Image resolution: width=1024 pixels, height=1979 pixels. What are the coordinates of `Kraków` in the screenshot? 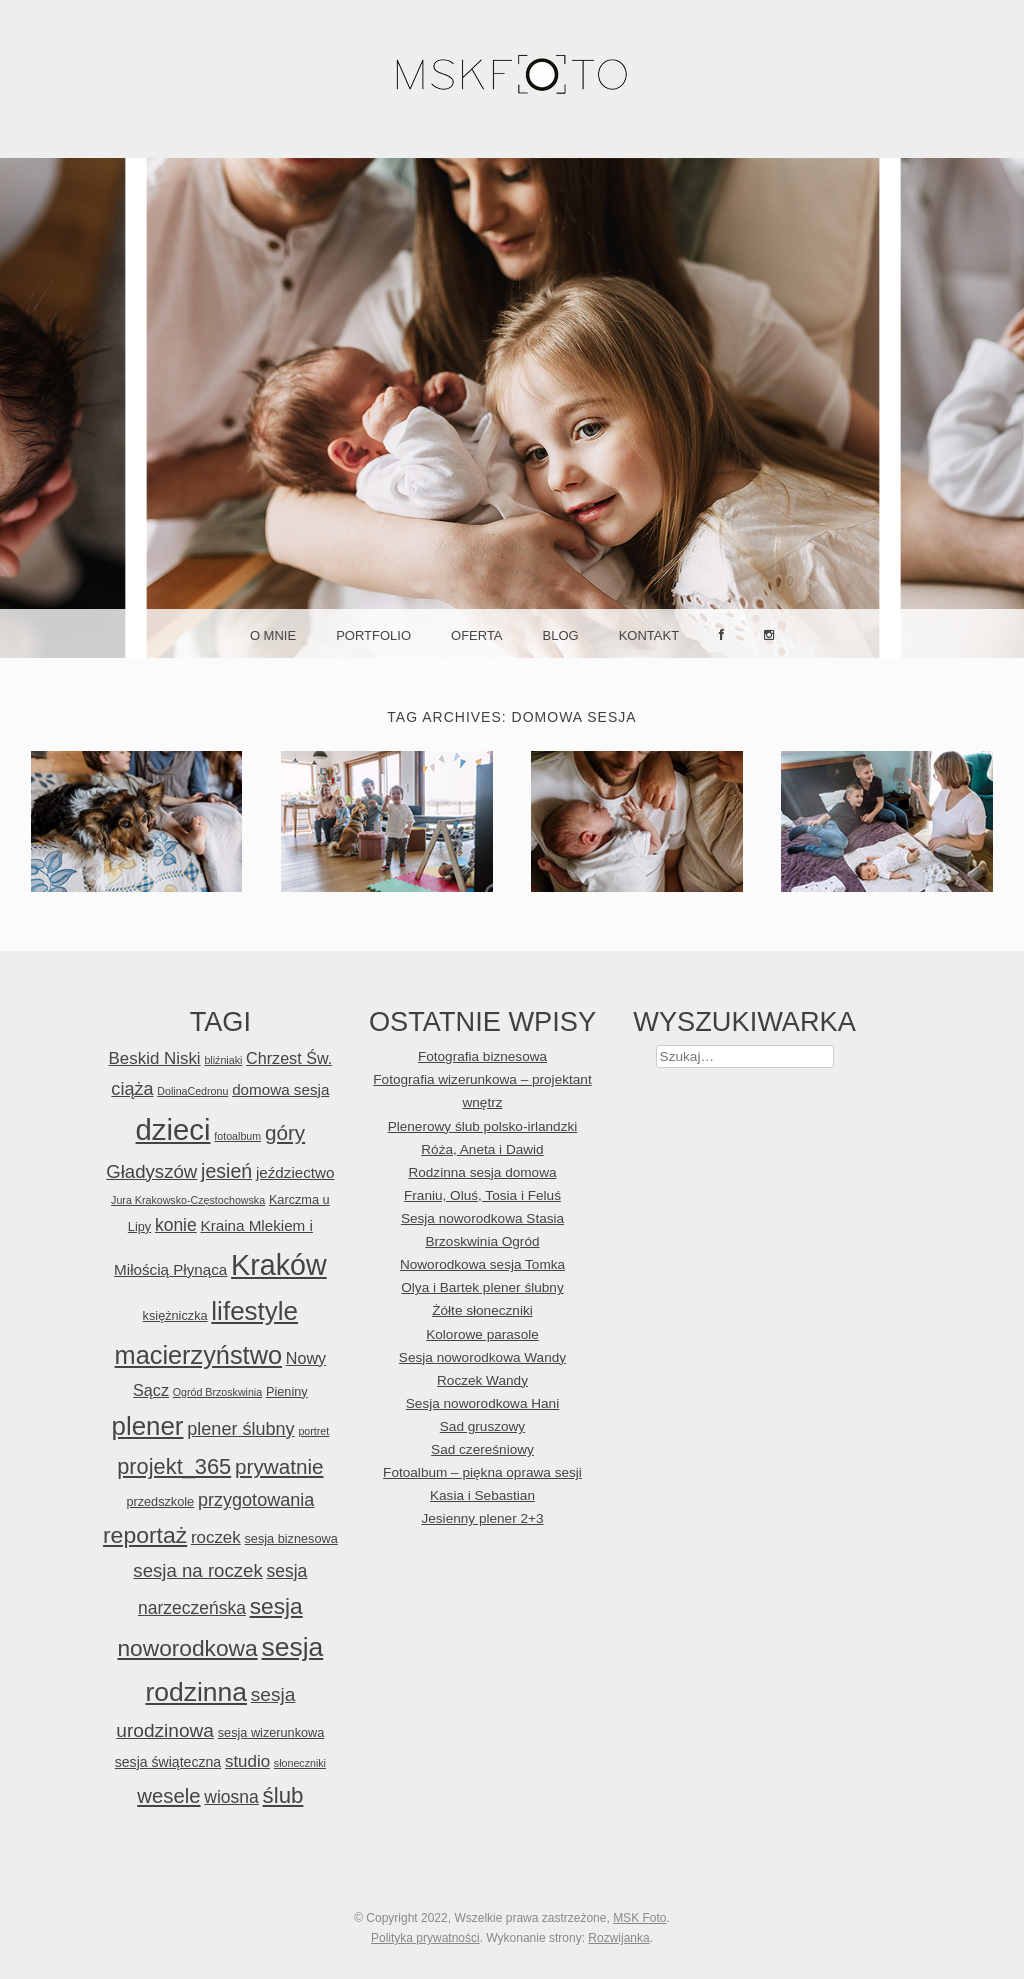 It's located at (279, 1265).